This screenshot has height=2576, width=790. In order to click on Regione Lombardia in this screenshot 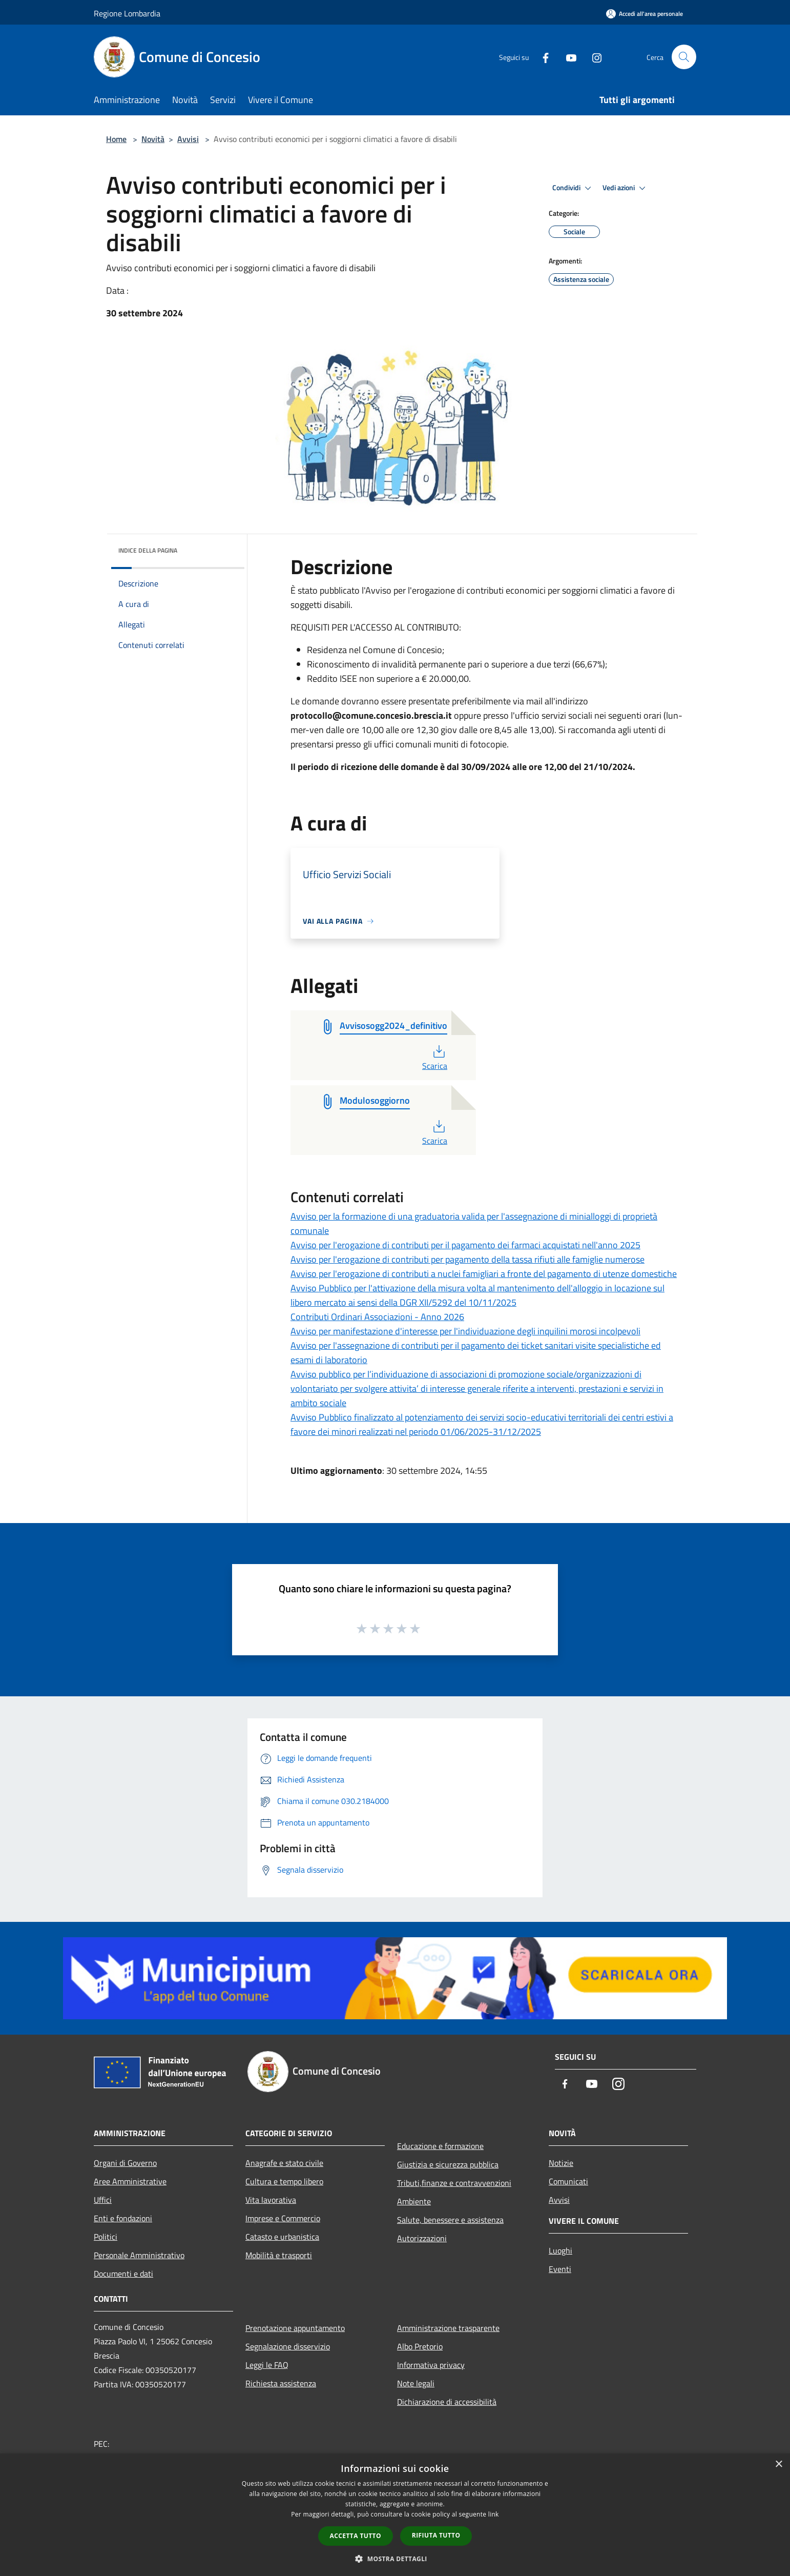, I will do `click(127, 13)`.